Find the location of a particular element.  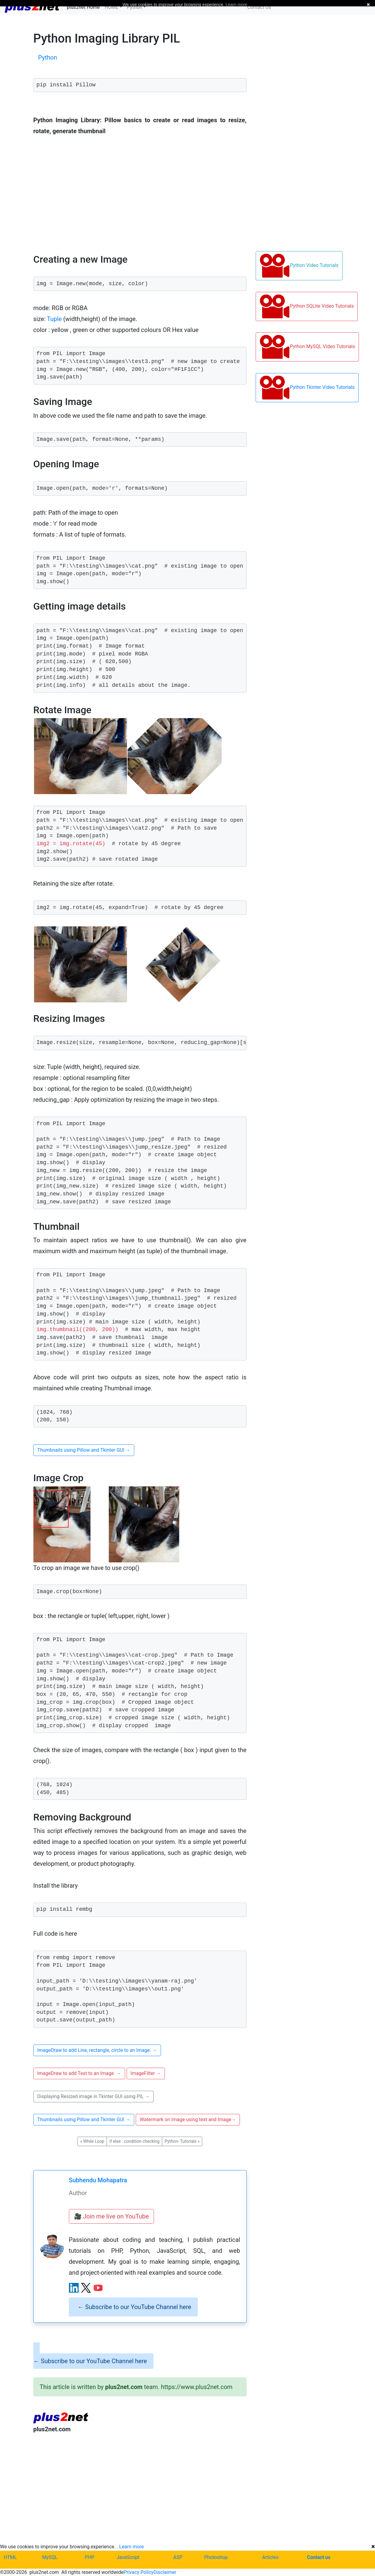

plus2net Home is located at coordinates (83, 7).